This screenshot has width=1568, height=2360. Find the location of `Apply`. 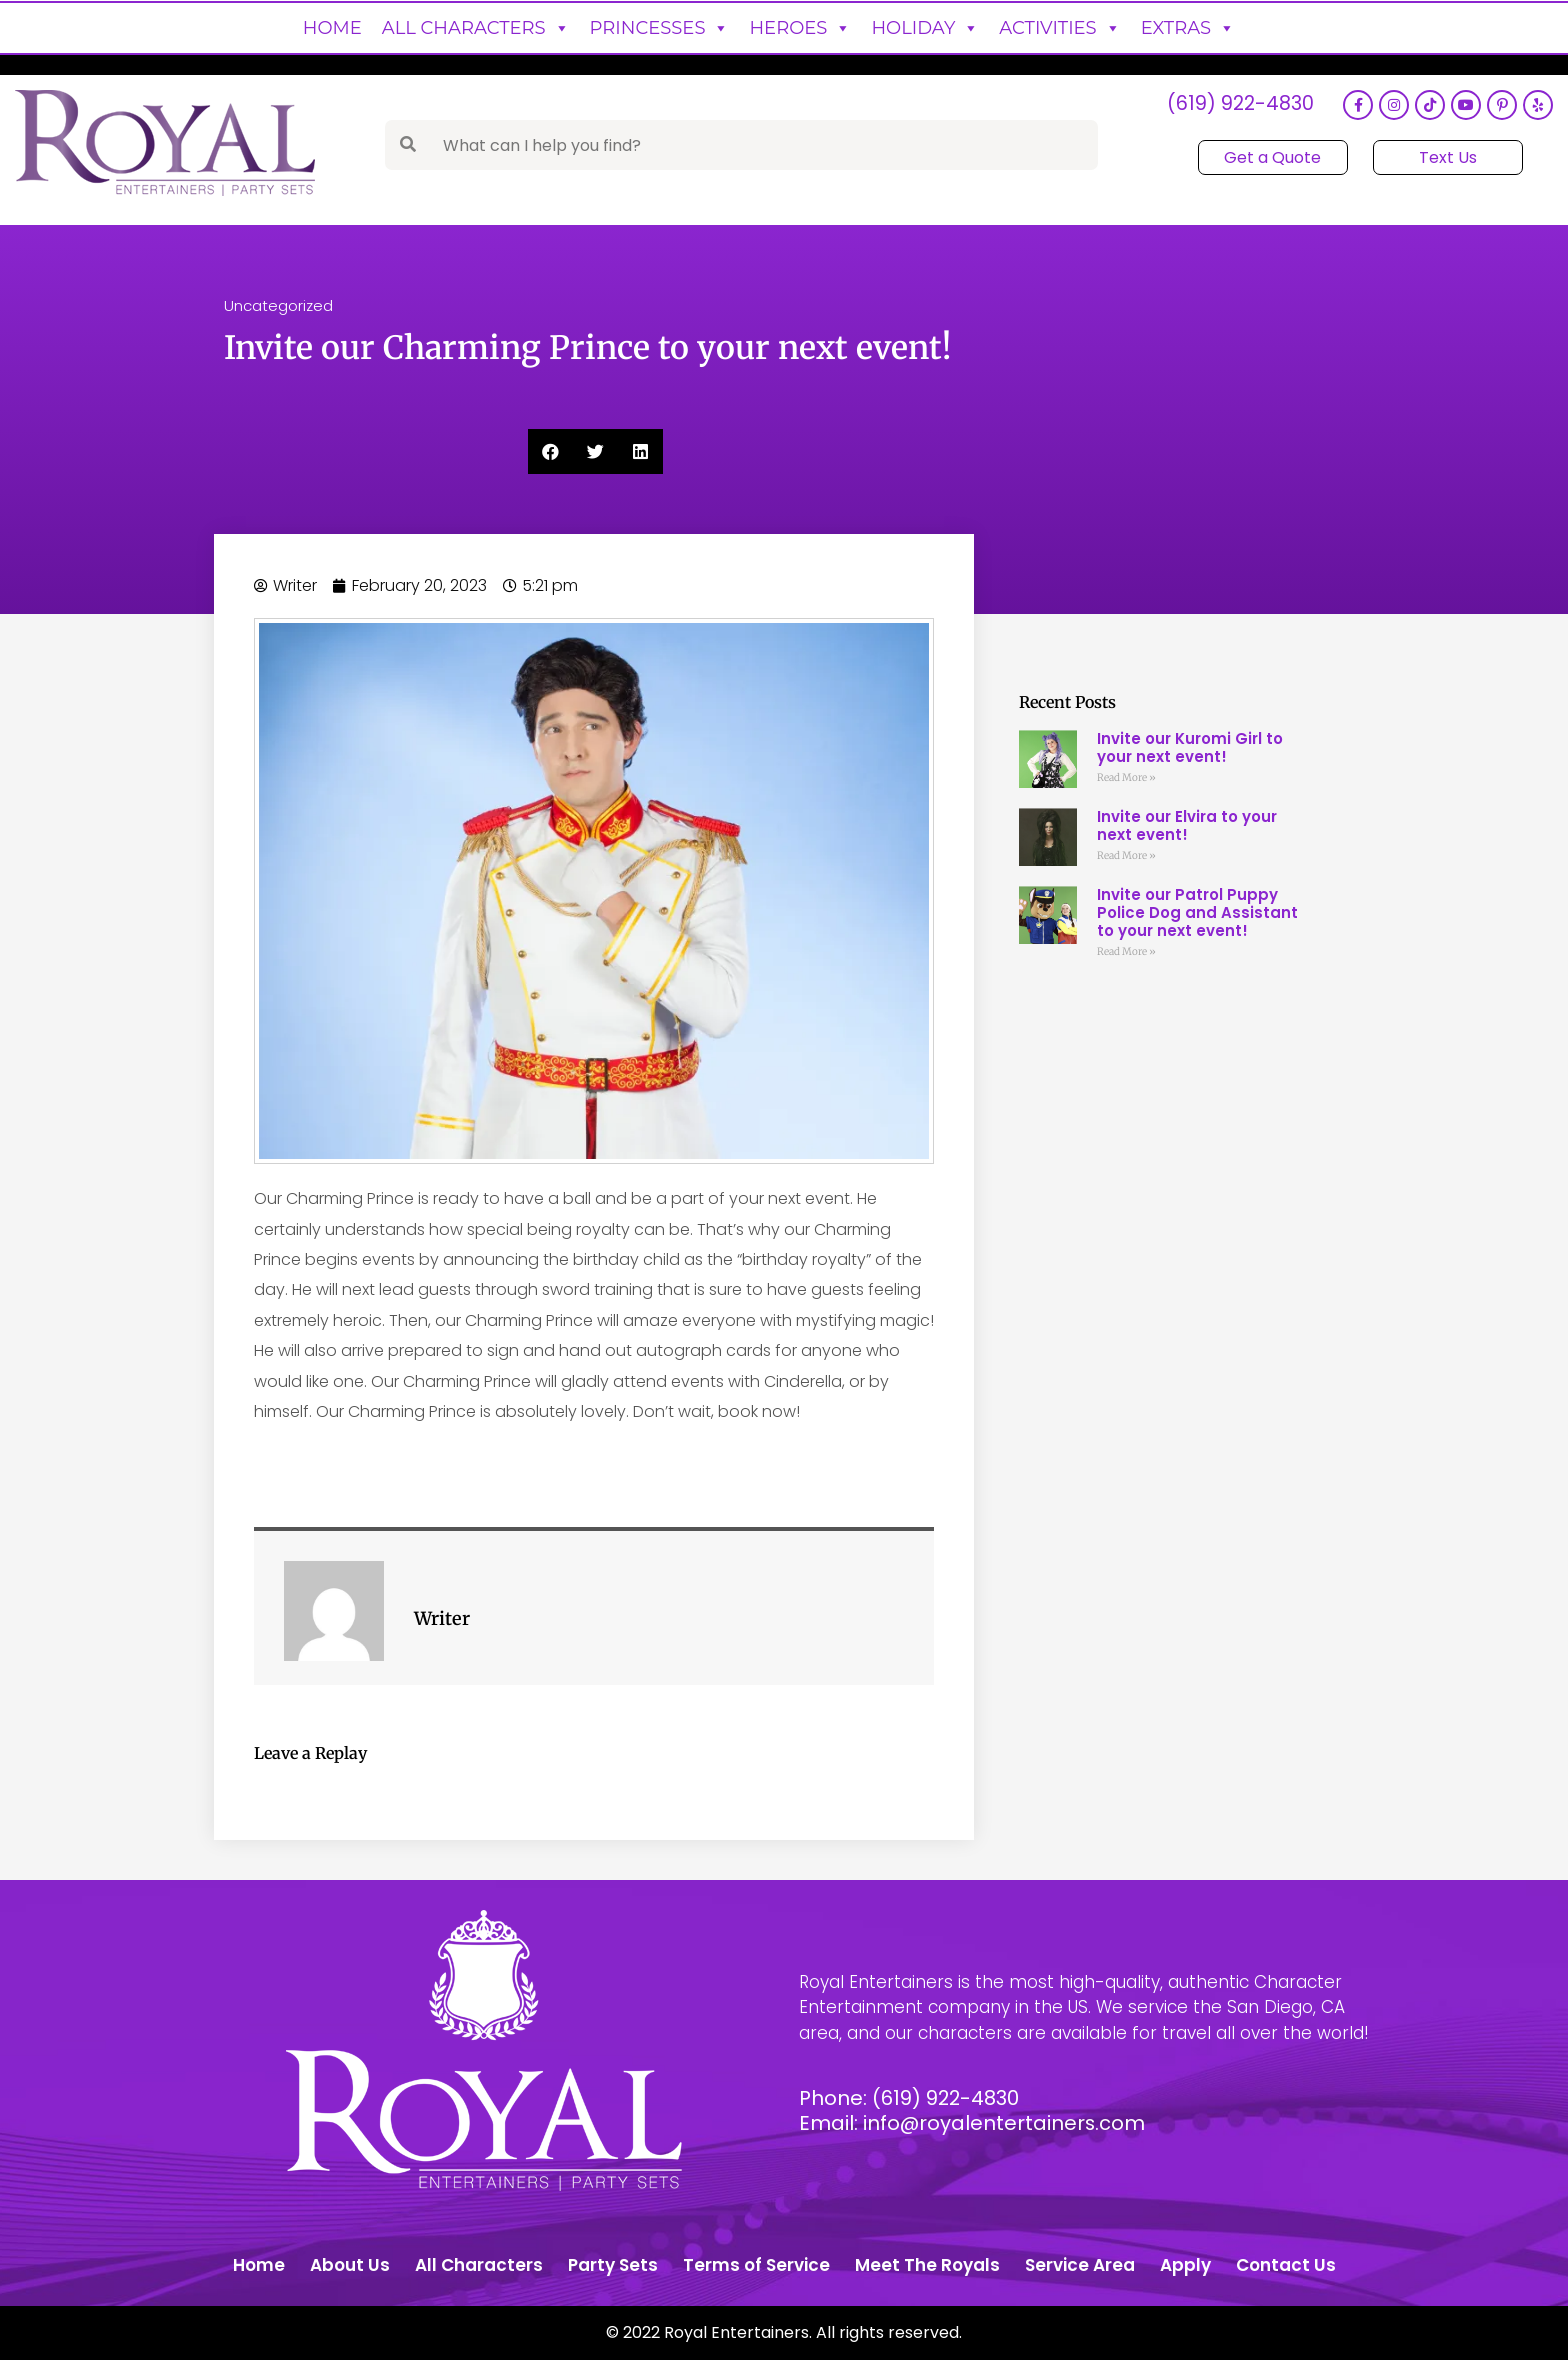

Apply is located at coordinates (1185, 2265).